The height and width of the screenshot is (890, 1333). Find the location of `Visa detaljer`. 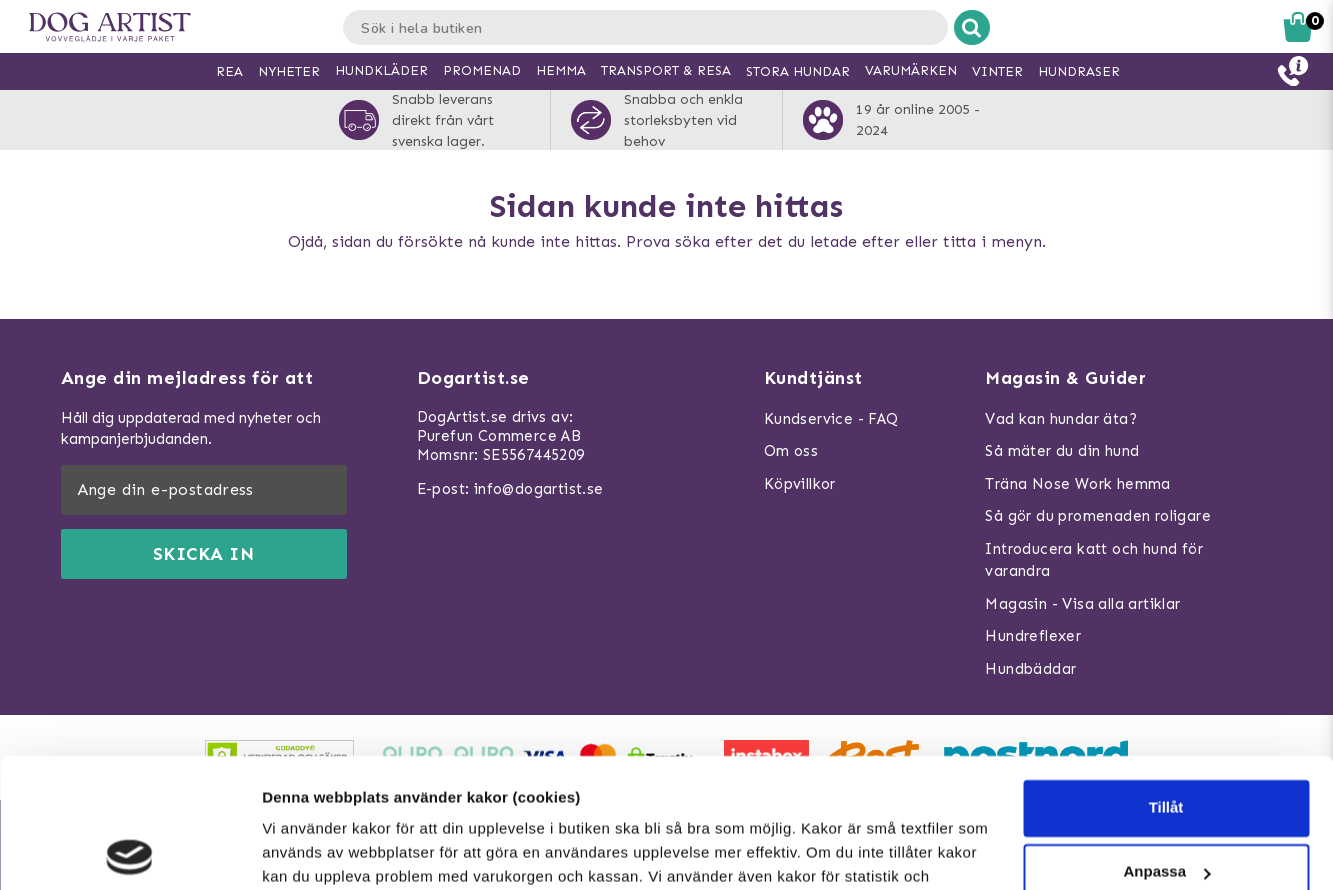

Visa detaljer is located at coordinates (306, 850).